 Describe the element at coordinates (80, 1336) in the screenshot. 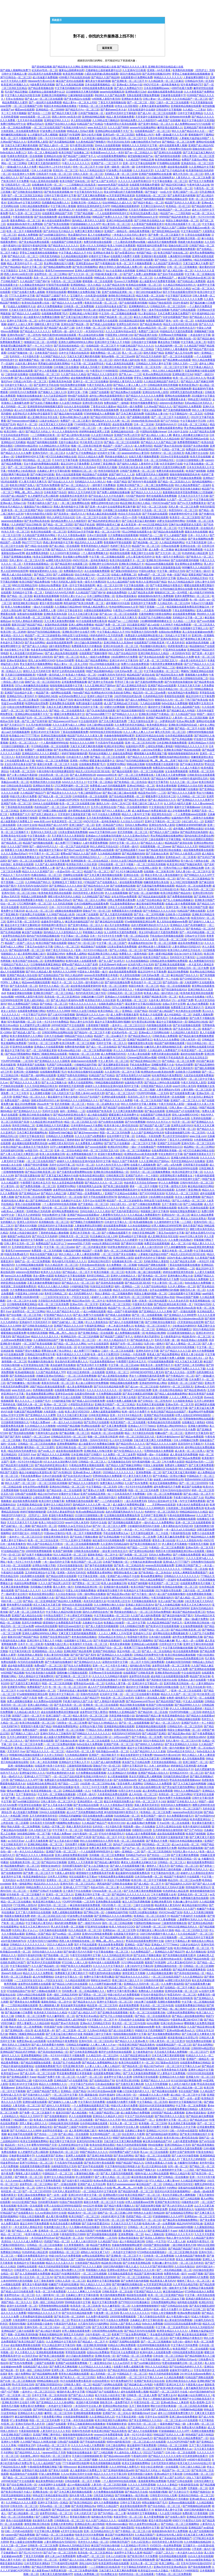

I see `欧洲精品无码一区二区三区的视频` at that location.